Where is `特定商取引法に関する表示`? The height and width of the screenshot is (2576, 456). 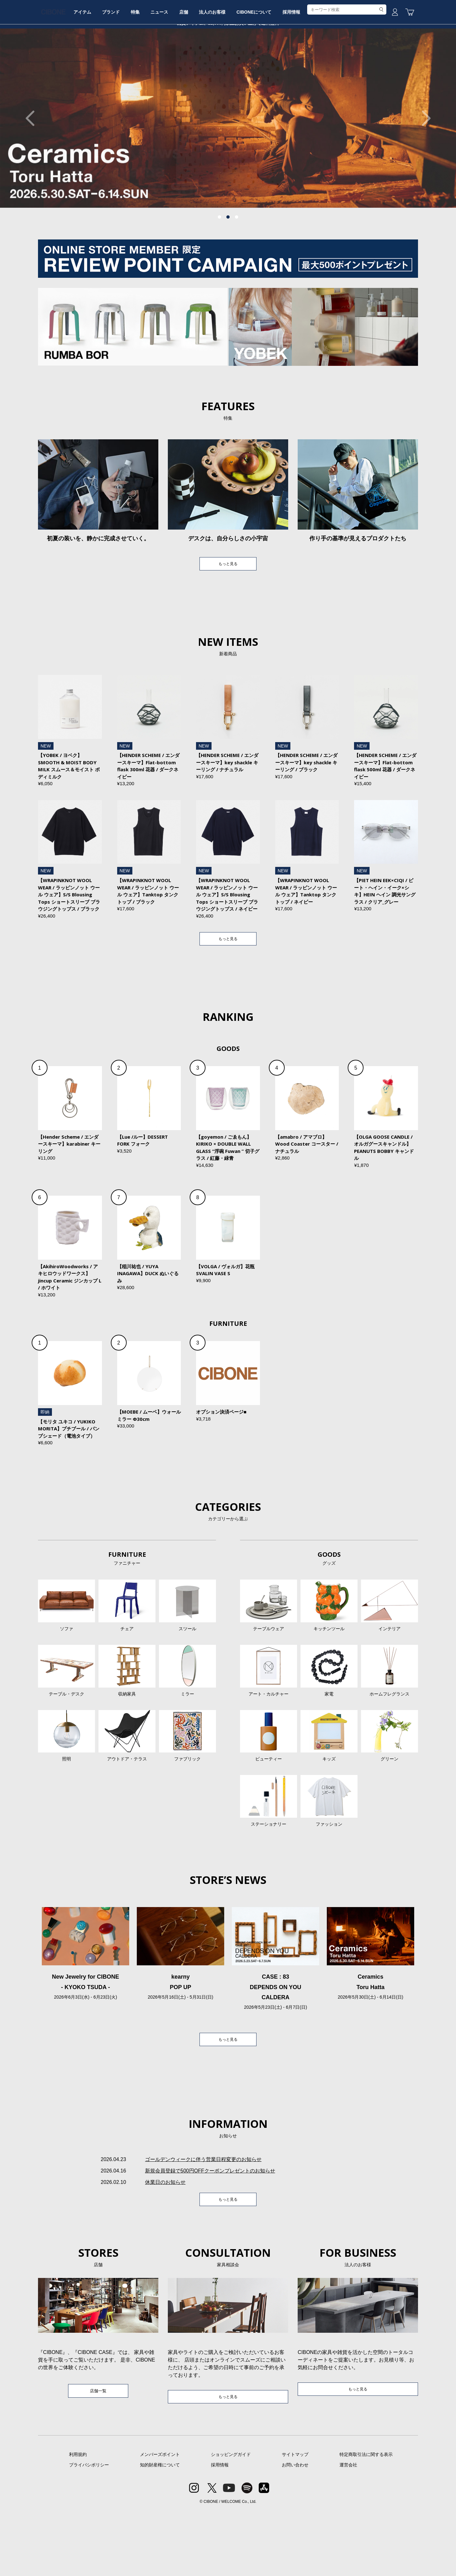 特定商取引法に関する表示 is located at coordinates (366, 2519).